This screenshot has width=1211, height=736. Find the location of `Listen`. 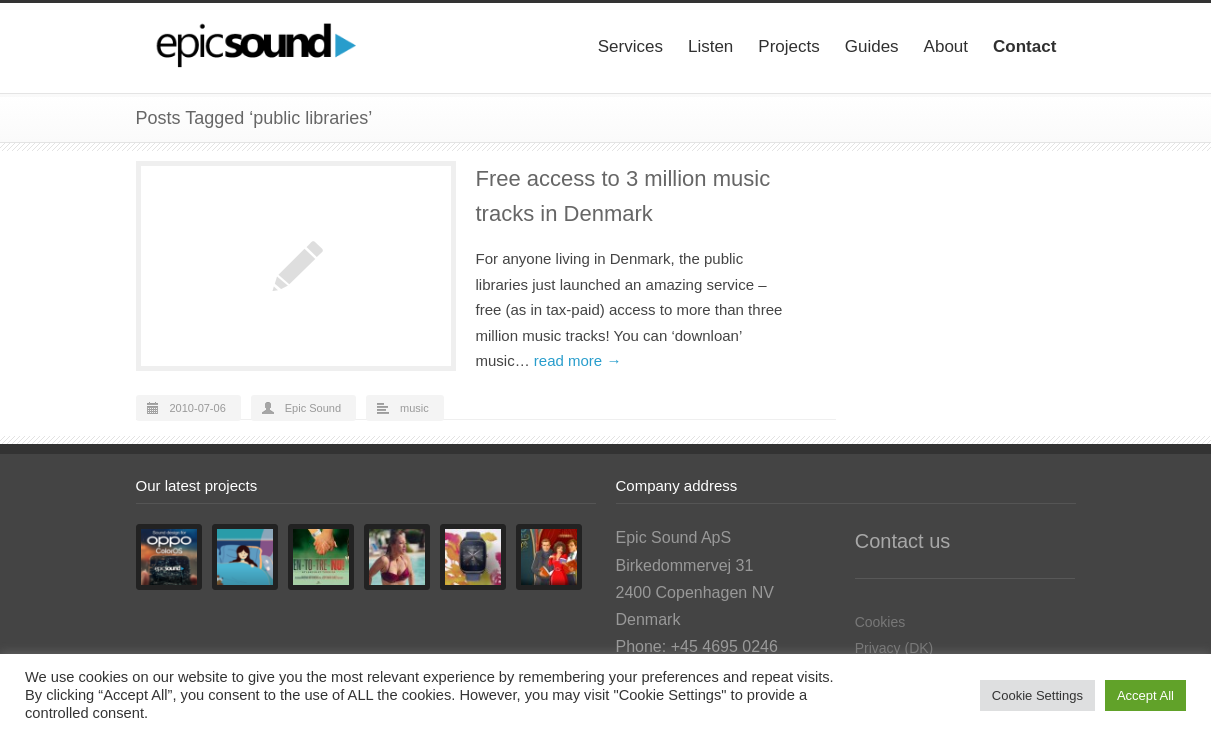

Listen is located at coordinates (710, 46).